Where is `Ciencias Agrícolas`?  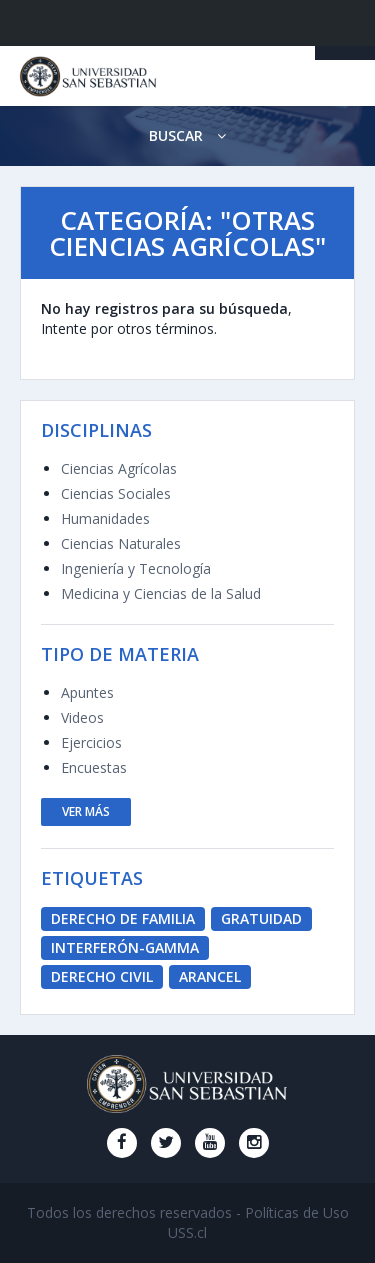 Ciencias Agrícolas is located at coordinates (119, 468).